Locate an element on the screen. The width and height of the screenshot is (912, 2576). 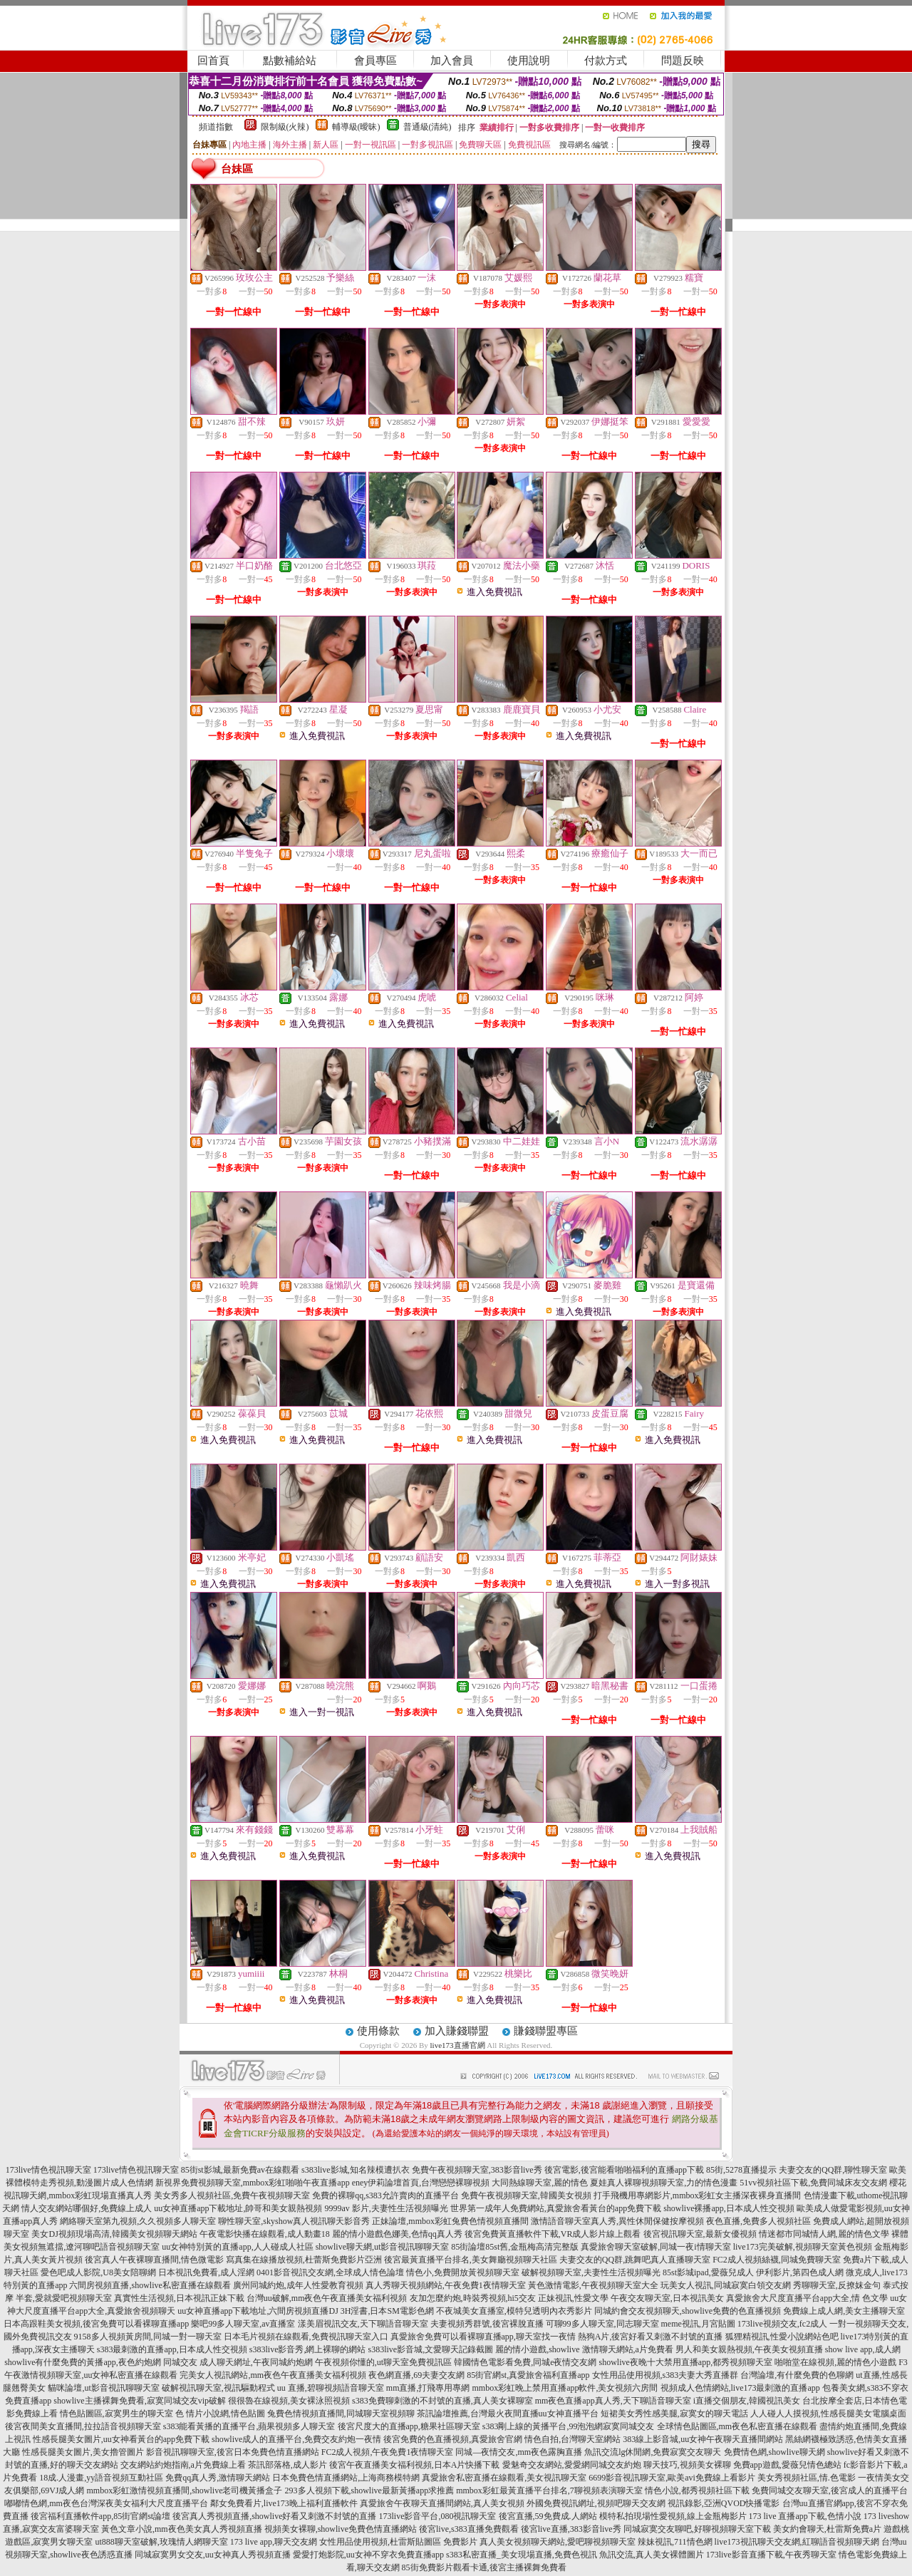
廣州同城約炮,成年人性愛教育視頻 is located at coordinates (298, 2285).